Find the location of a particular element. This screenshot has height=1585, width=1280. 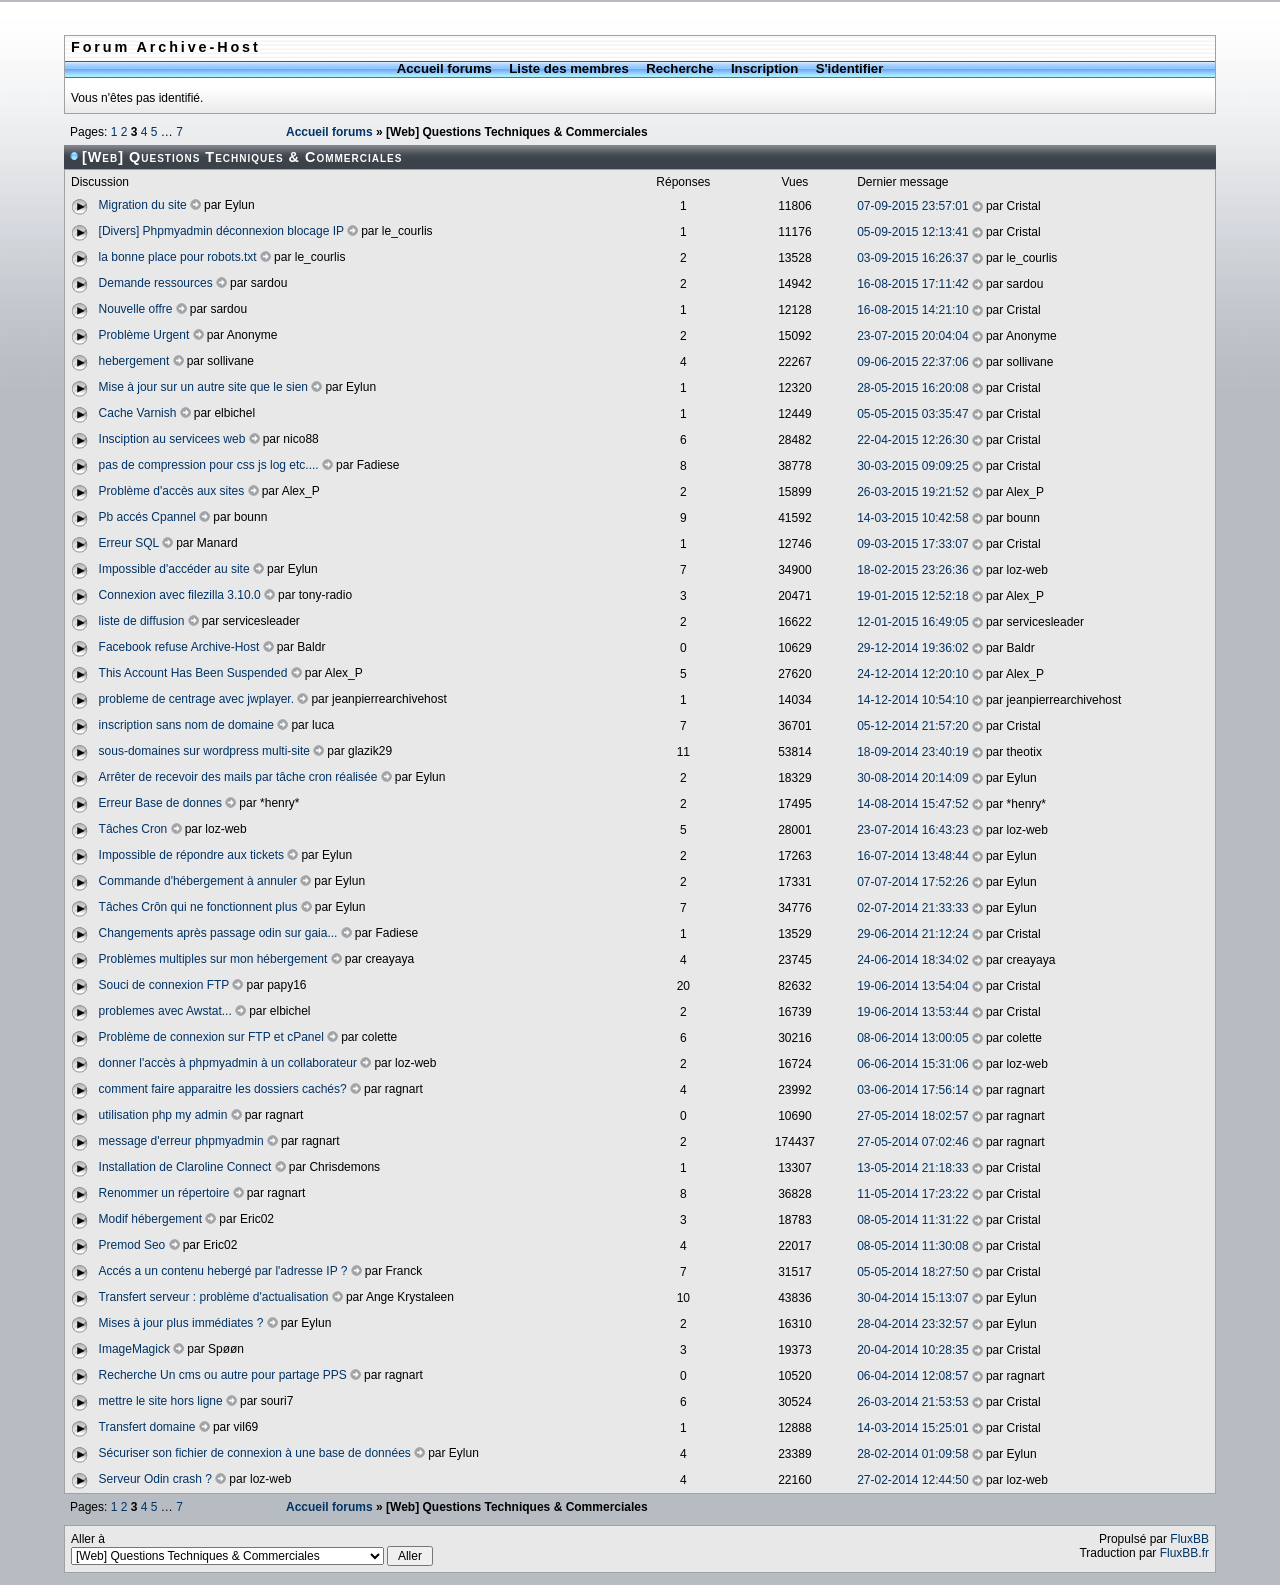

03-09-2015 16:26:37 is located at coordinates (912, 258).